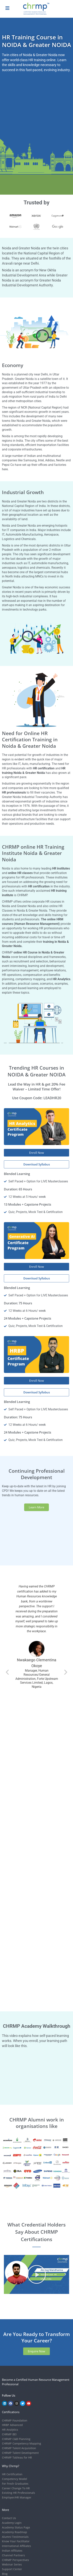 Image resolution: width=73 pixels, height=2576 pixels. What do you see at coordinates (36, 2114) in the screenshot?
I see `Nupur Deep` at bounding box center [36, 2114].